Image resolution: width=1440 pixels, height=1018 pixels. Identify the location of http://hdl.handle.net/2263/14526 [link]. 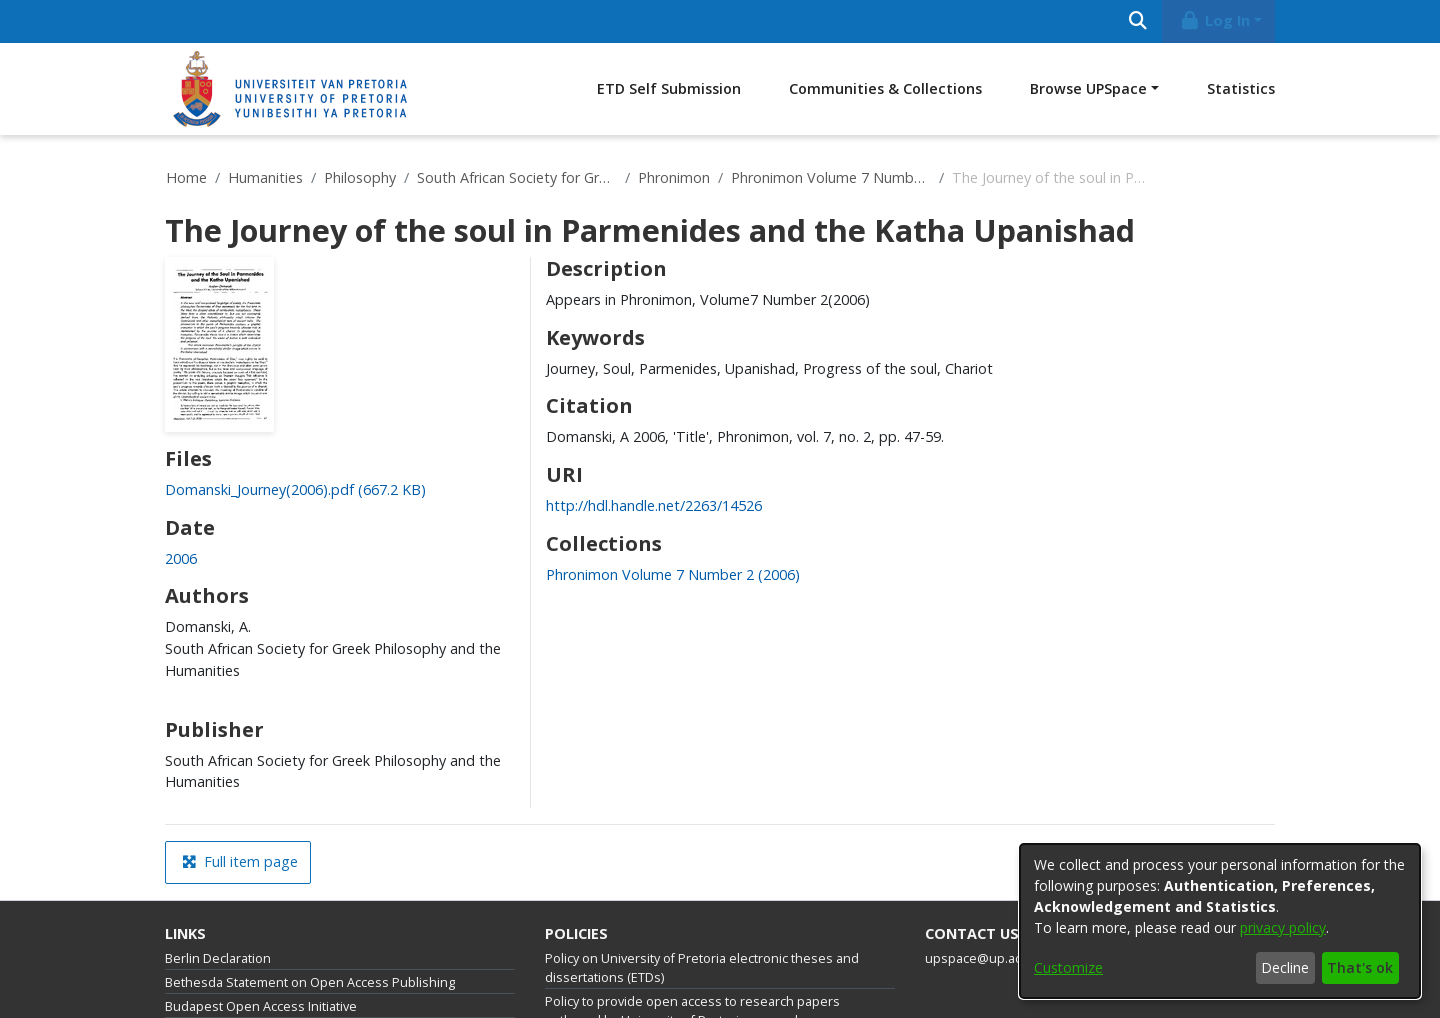
(654, 505).